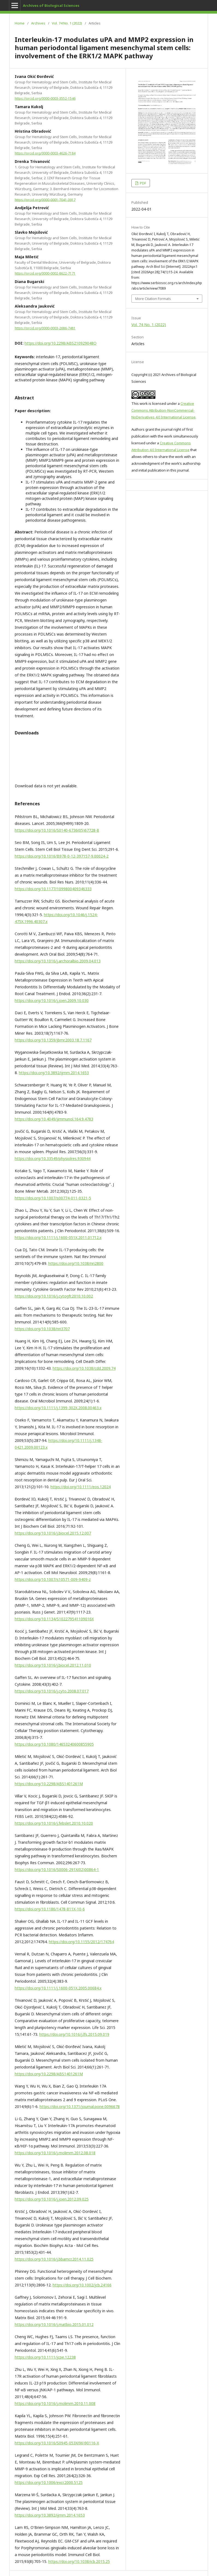 This screenshot has height=2576, width=217. Describe the element at coordinates (53, 888) in the screenshot. I see `https://doi.org/10.1177/1099800409346333` at that location.